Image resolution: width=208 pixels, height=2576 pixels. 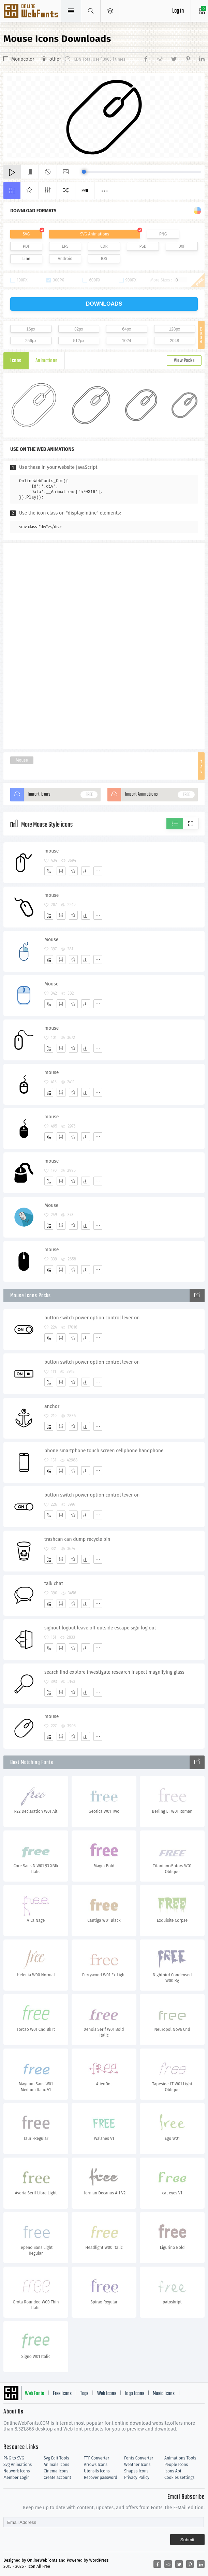 I want to click on Icons Api, so click(x=172, y=2471).